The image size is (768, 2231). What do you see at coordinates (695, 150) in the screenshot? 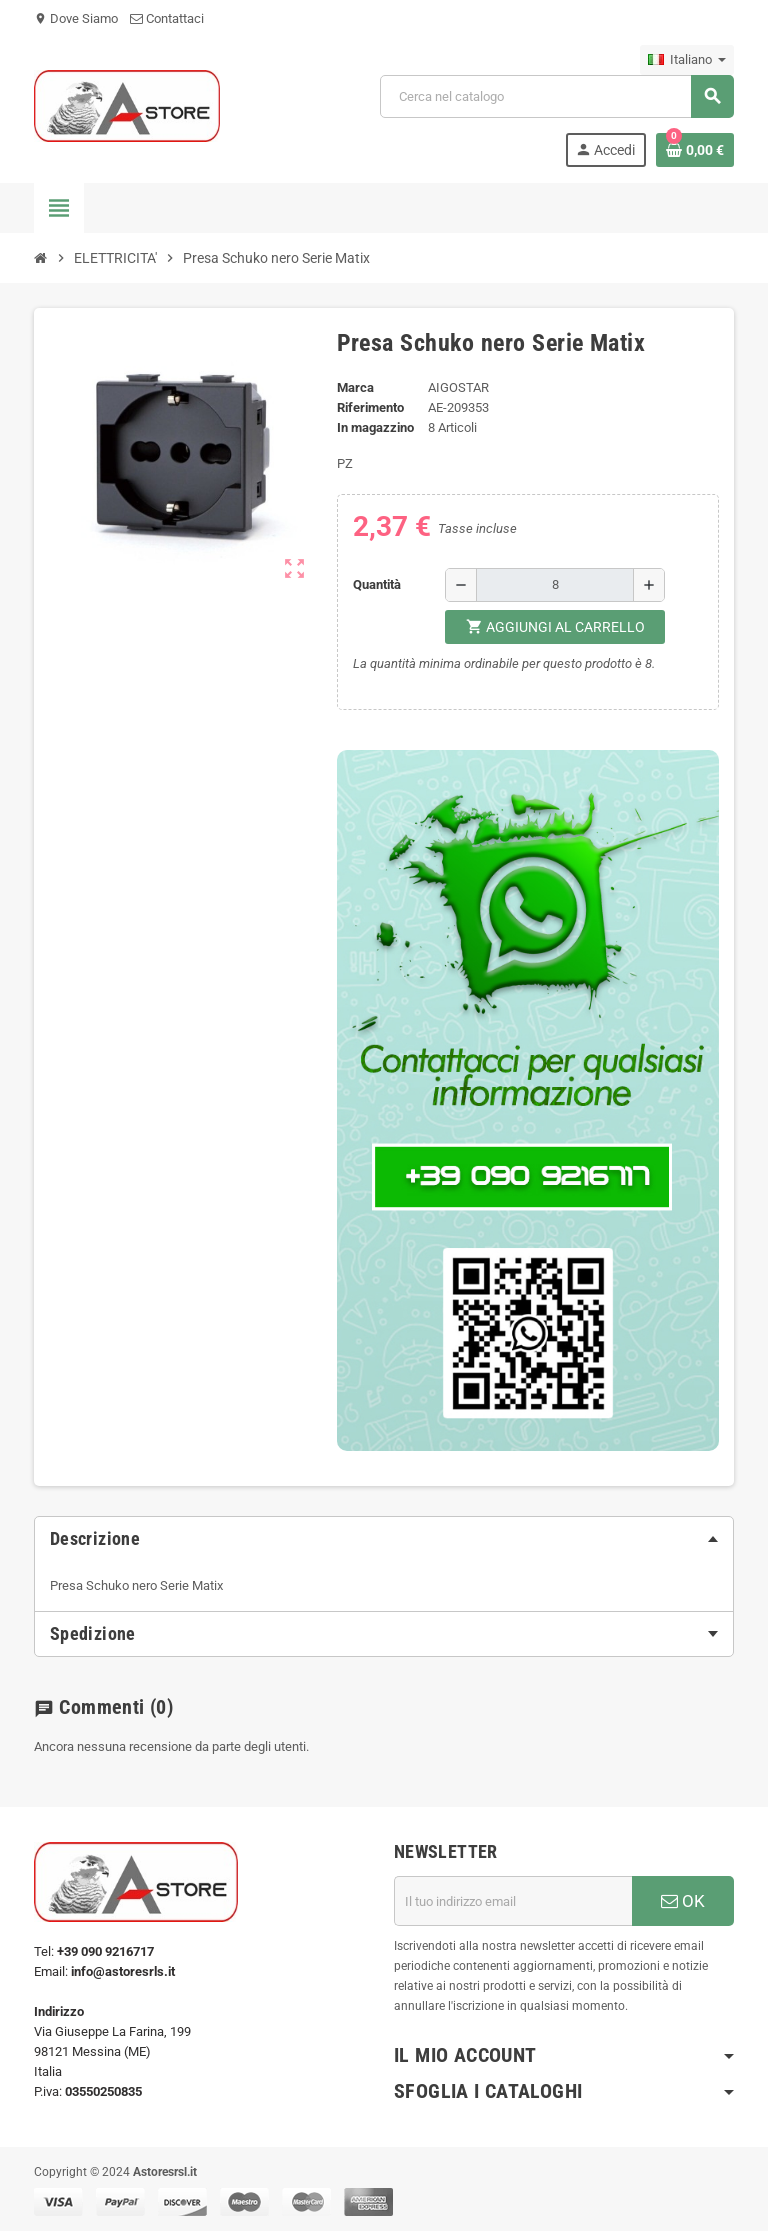
I see `[Link al carrello contenente 0 prodotti]` at bounding box center [695, 150].